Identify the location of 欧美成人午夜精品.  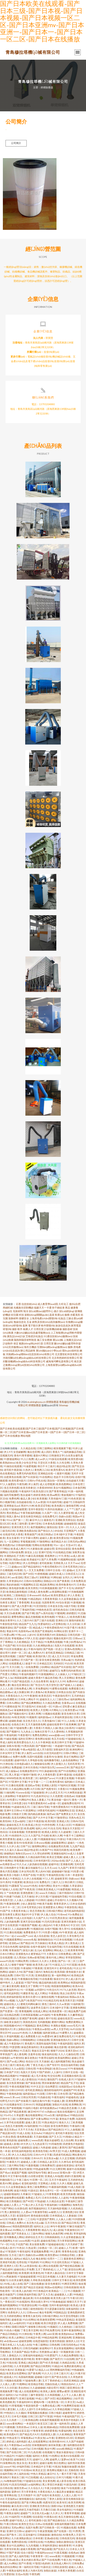
(10, 1878).